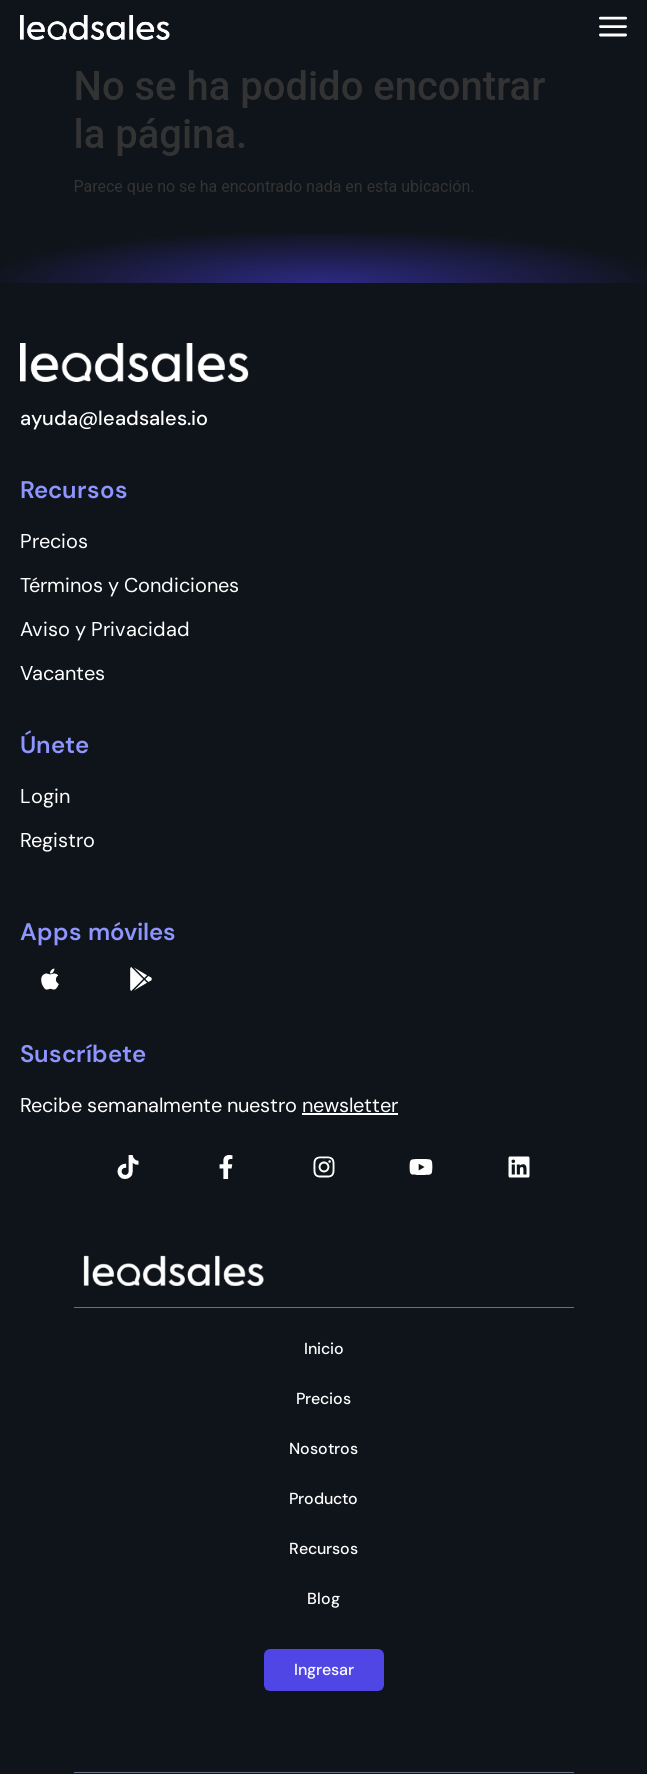  What do you see at coordinates (114, 418) in the screenshot?
I see `ayuda@leadsales.io` at bounding box center [114, 418].